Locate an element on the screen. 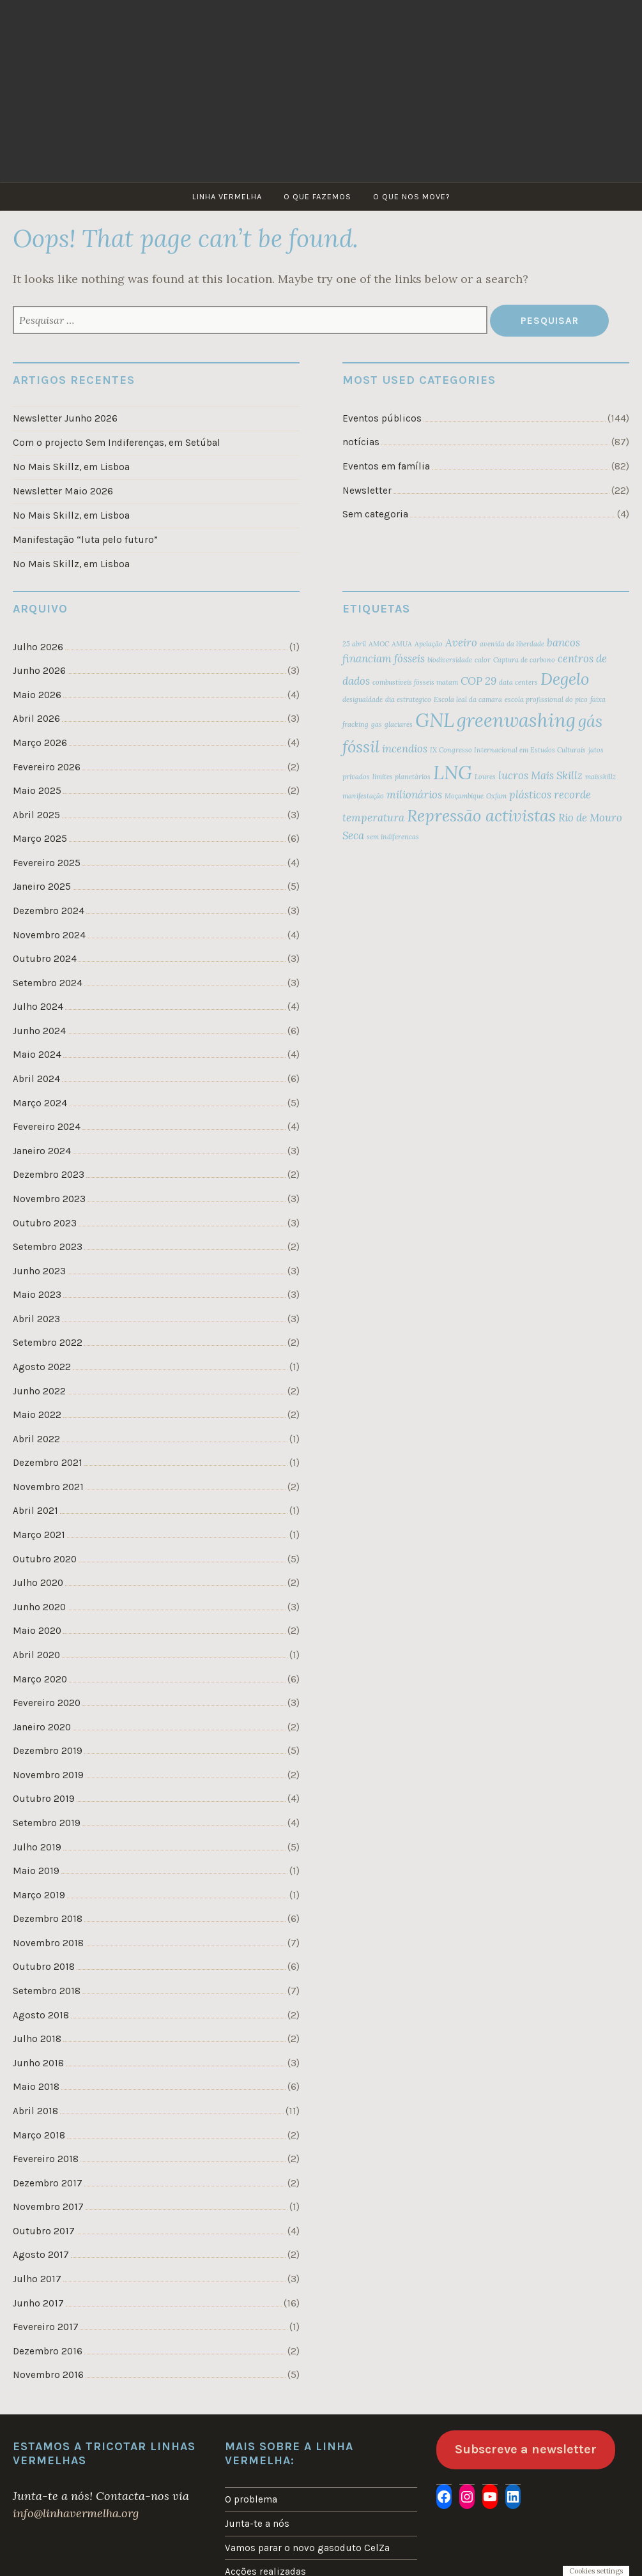  Abril 2025 is located at coordinates (36, 815).